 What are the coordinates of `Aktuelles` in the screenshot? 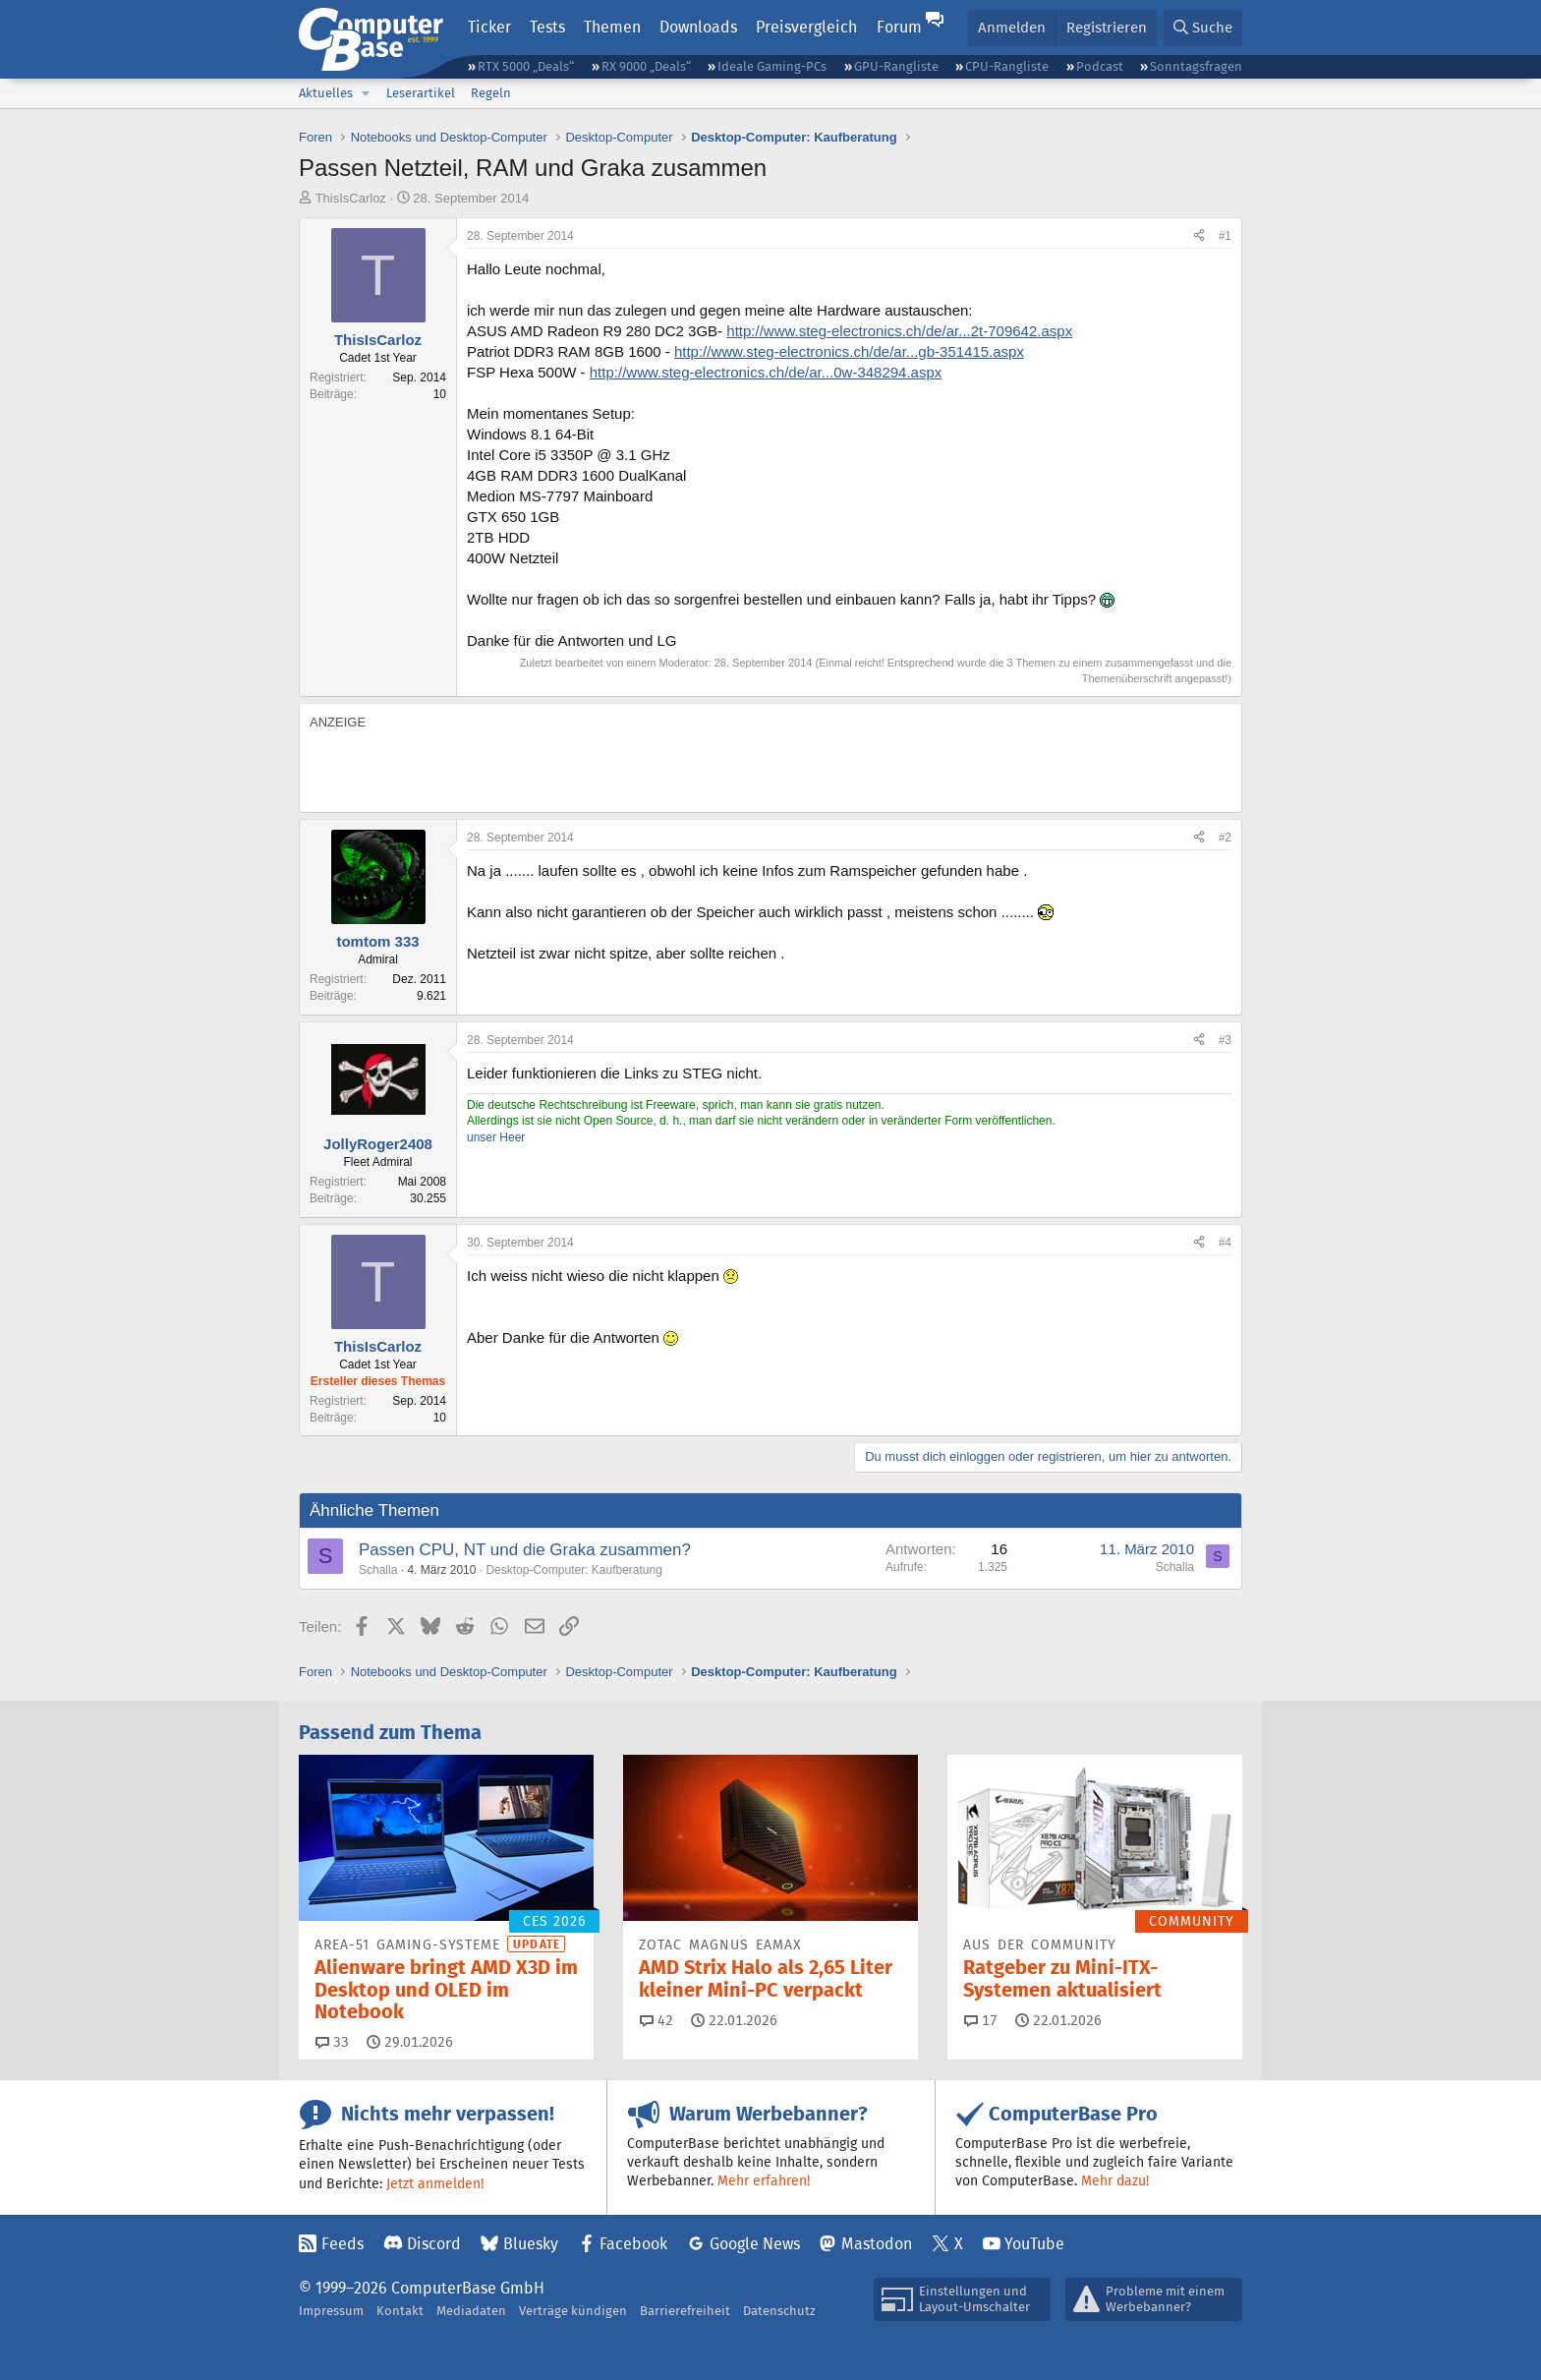 It's located at (326, 93).